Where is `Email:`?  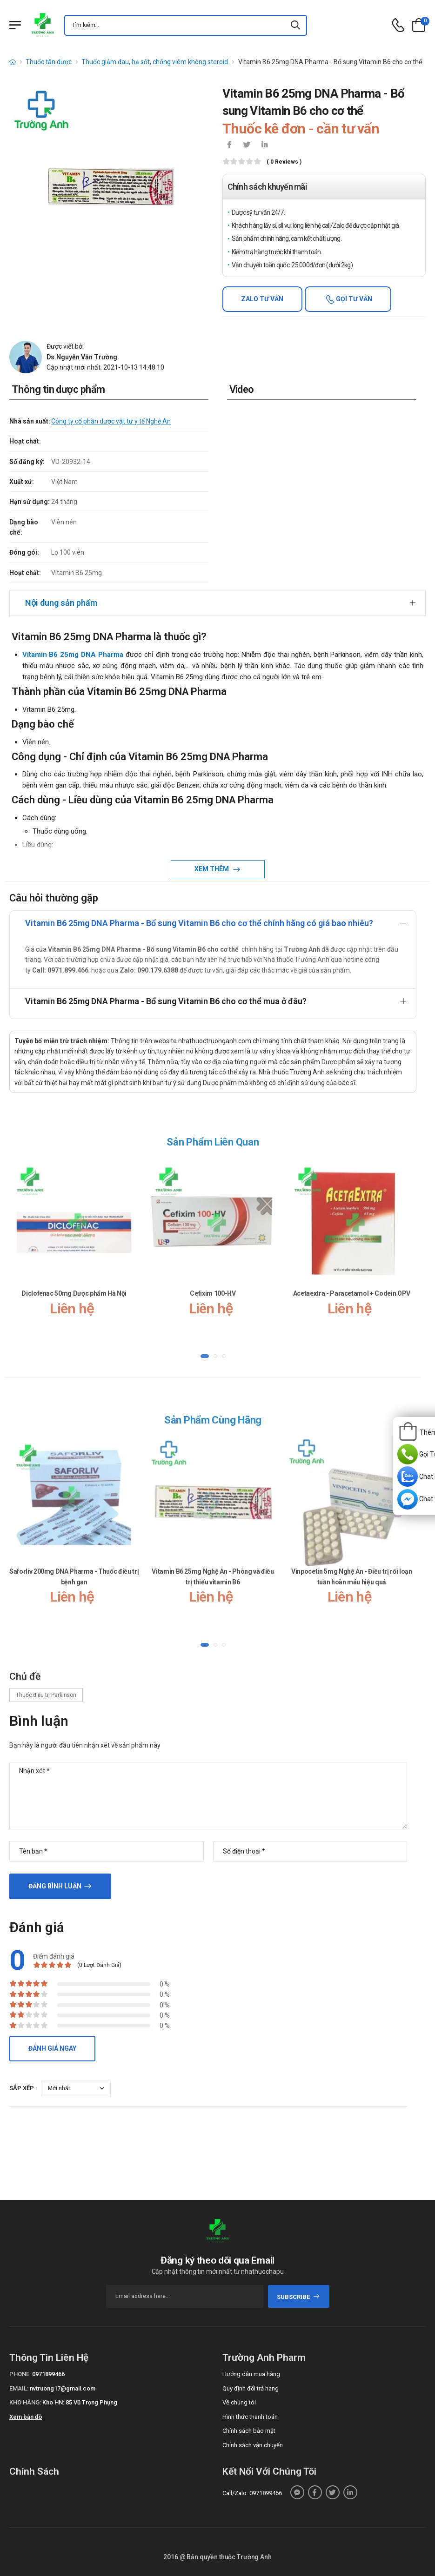 Email: is located at coordinates (18, 2388).